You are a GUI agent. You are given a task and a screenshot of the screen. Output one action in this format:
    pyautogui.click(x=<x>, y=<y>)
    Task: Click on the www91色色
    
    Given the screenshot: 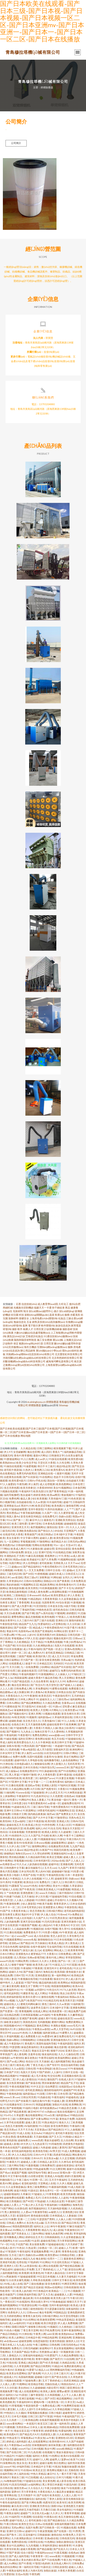 What is the action you would take?
    pyautogui.click(x=30, y=1885)
    